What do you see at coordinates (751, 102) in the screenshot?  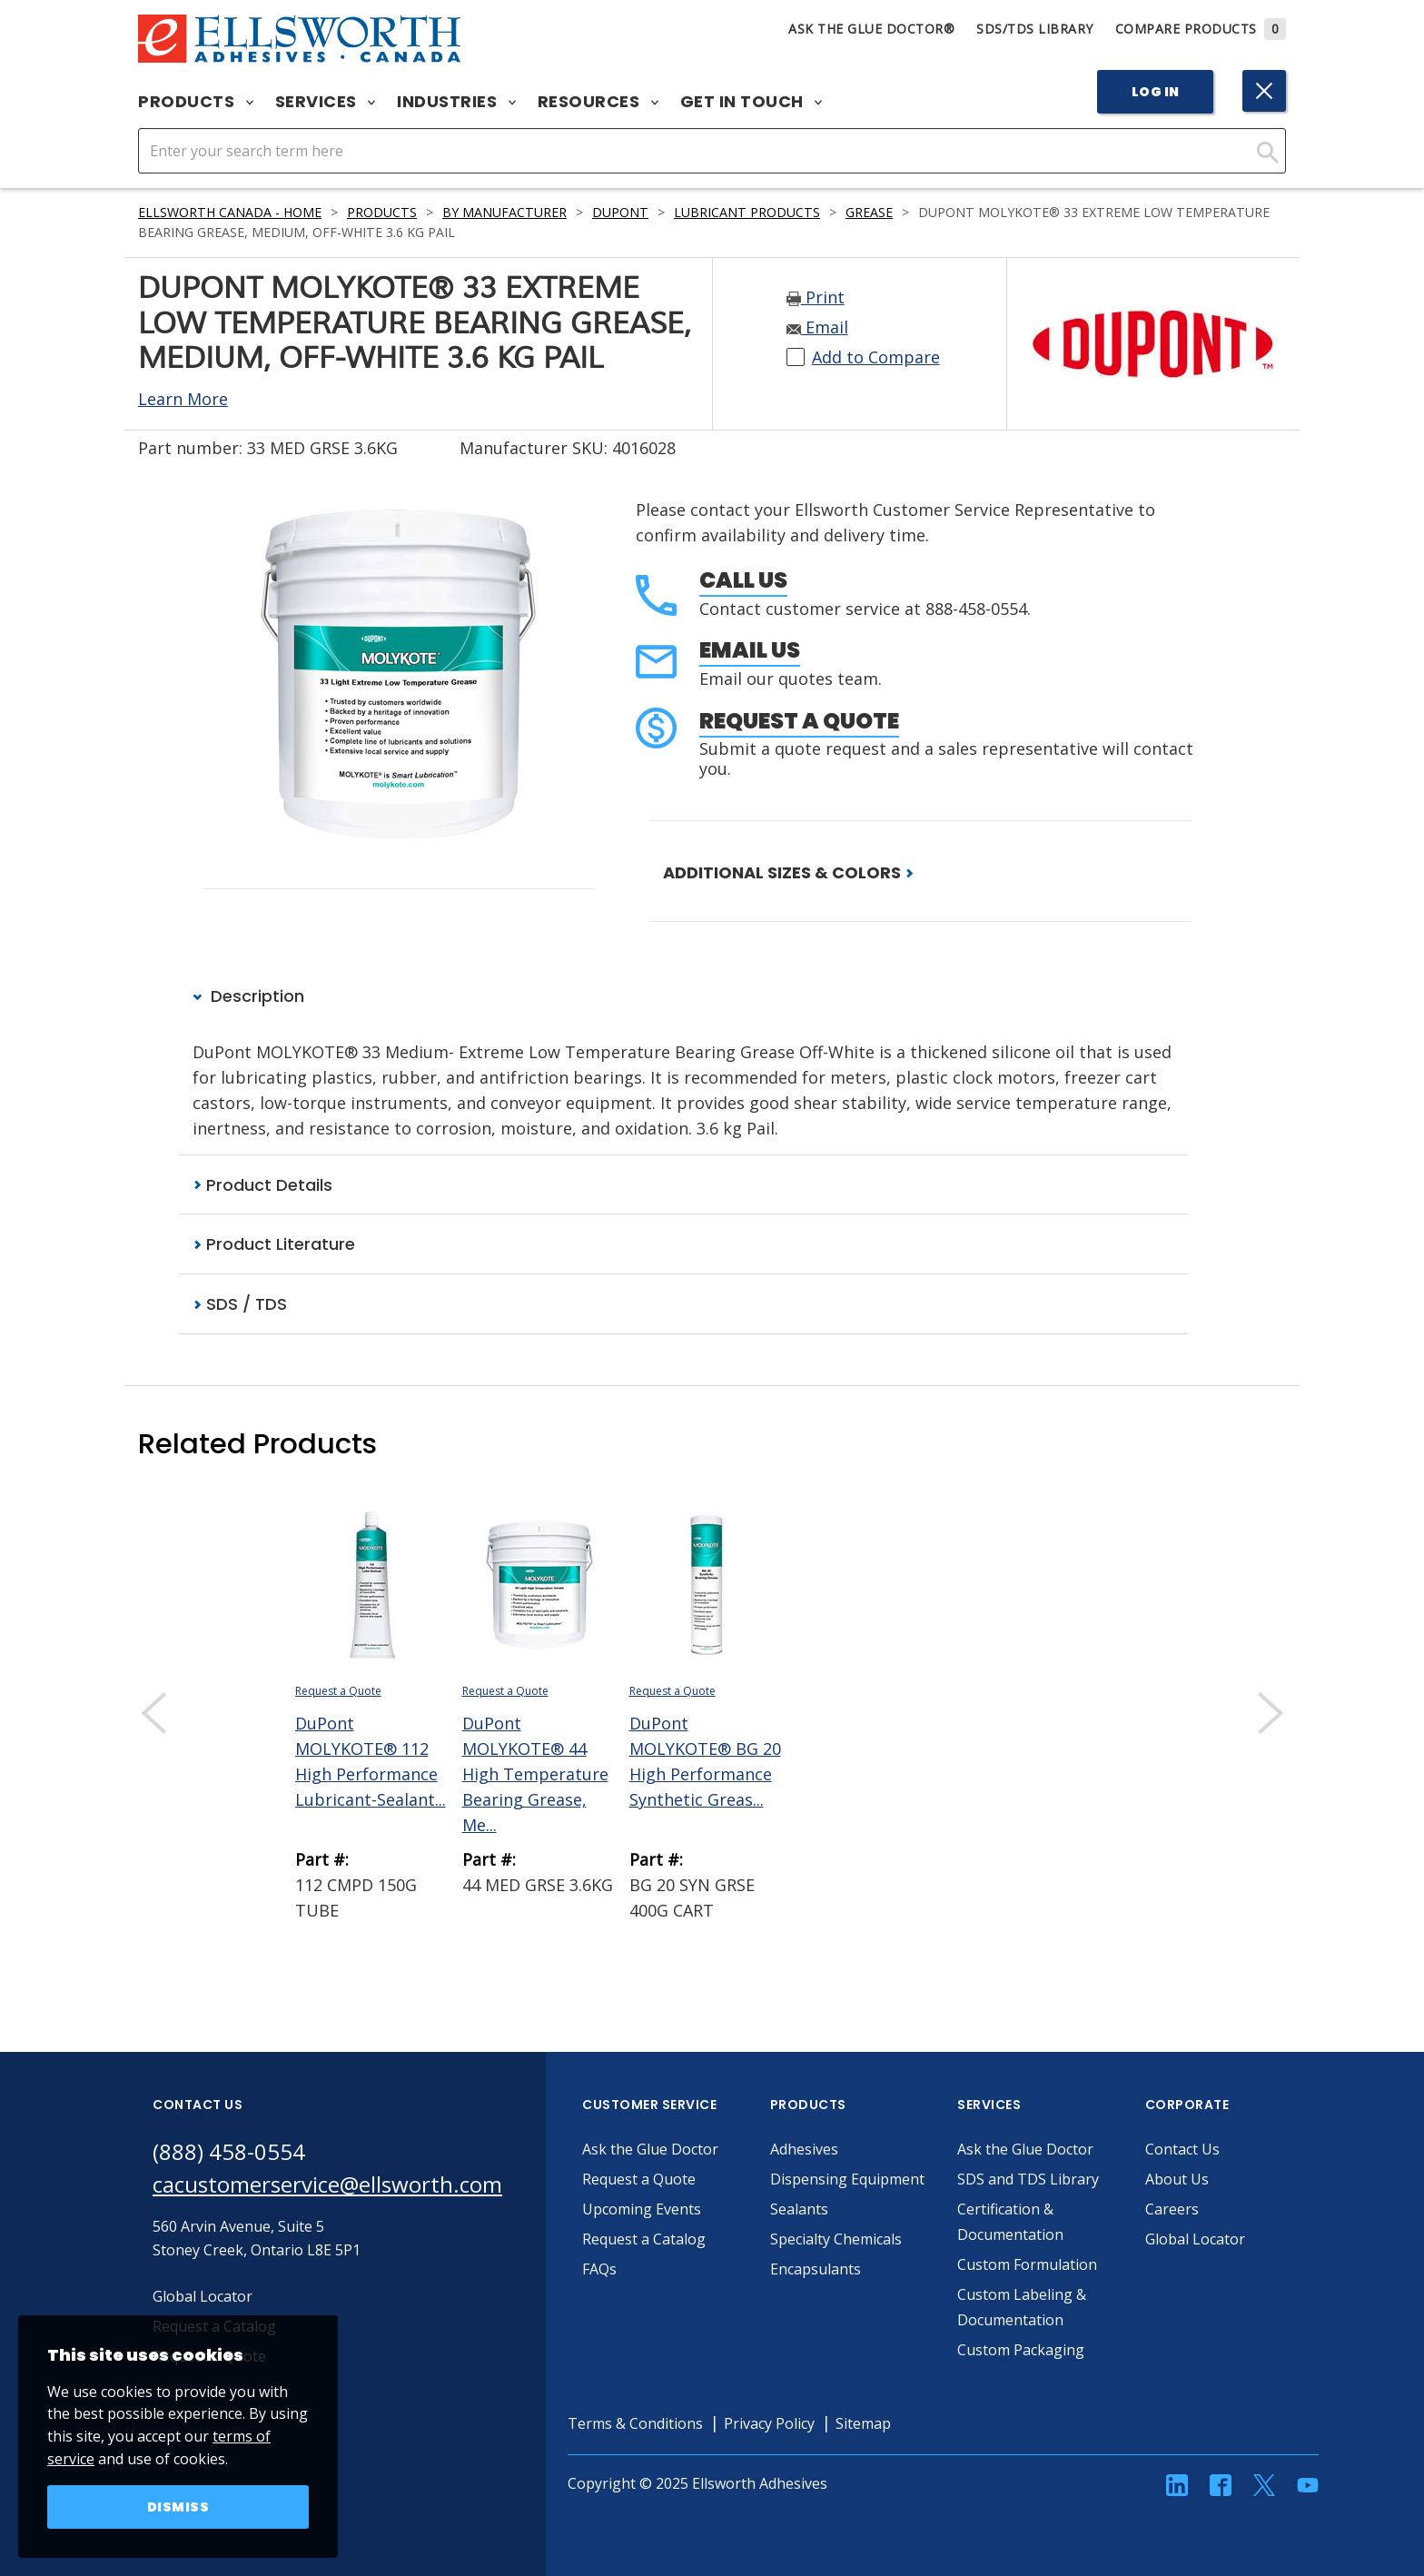 I see `Get in Touch` at bounding box center [751, 102].